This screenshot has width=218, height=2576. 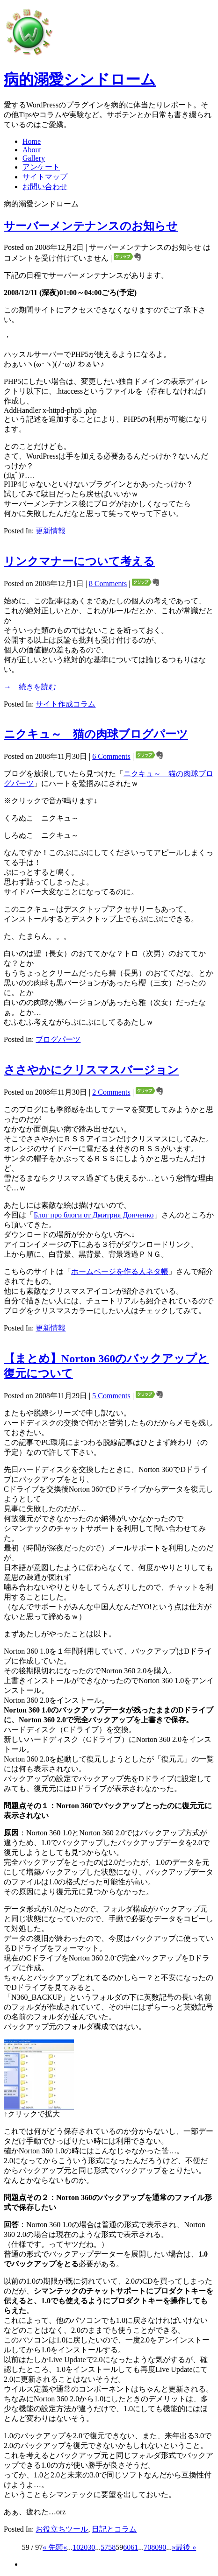 I want to click on サーバーメンテナンスのお知らせ, so click(x=91, y=226).